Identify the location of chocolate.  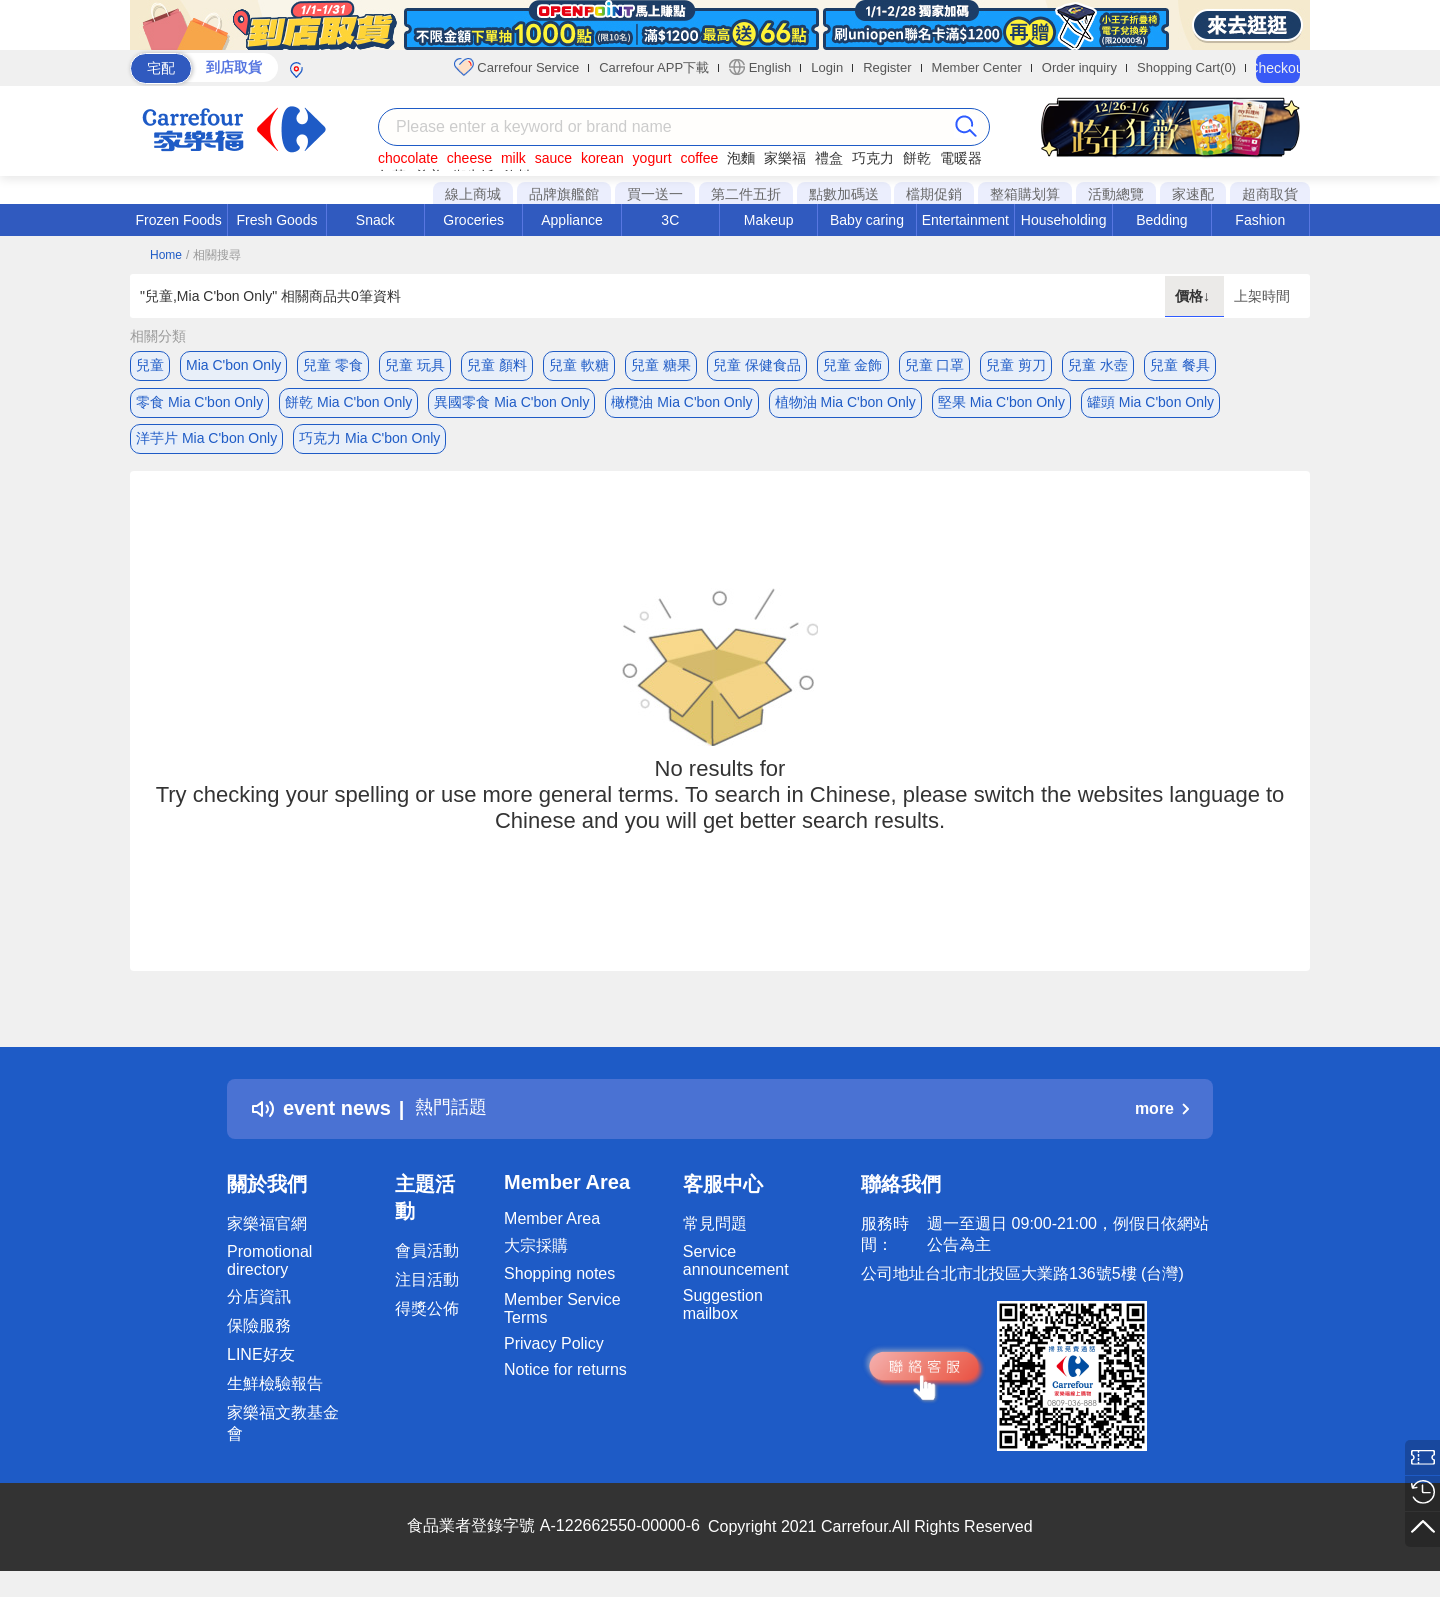
(408, 158).